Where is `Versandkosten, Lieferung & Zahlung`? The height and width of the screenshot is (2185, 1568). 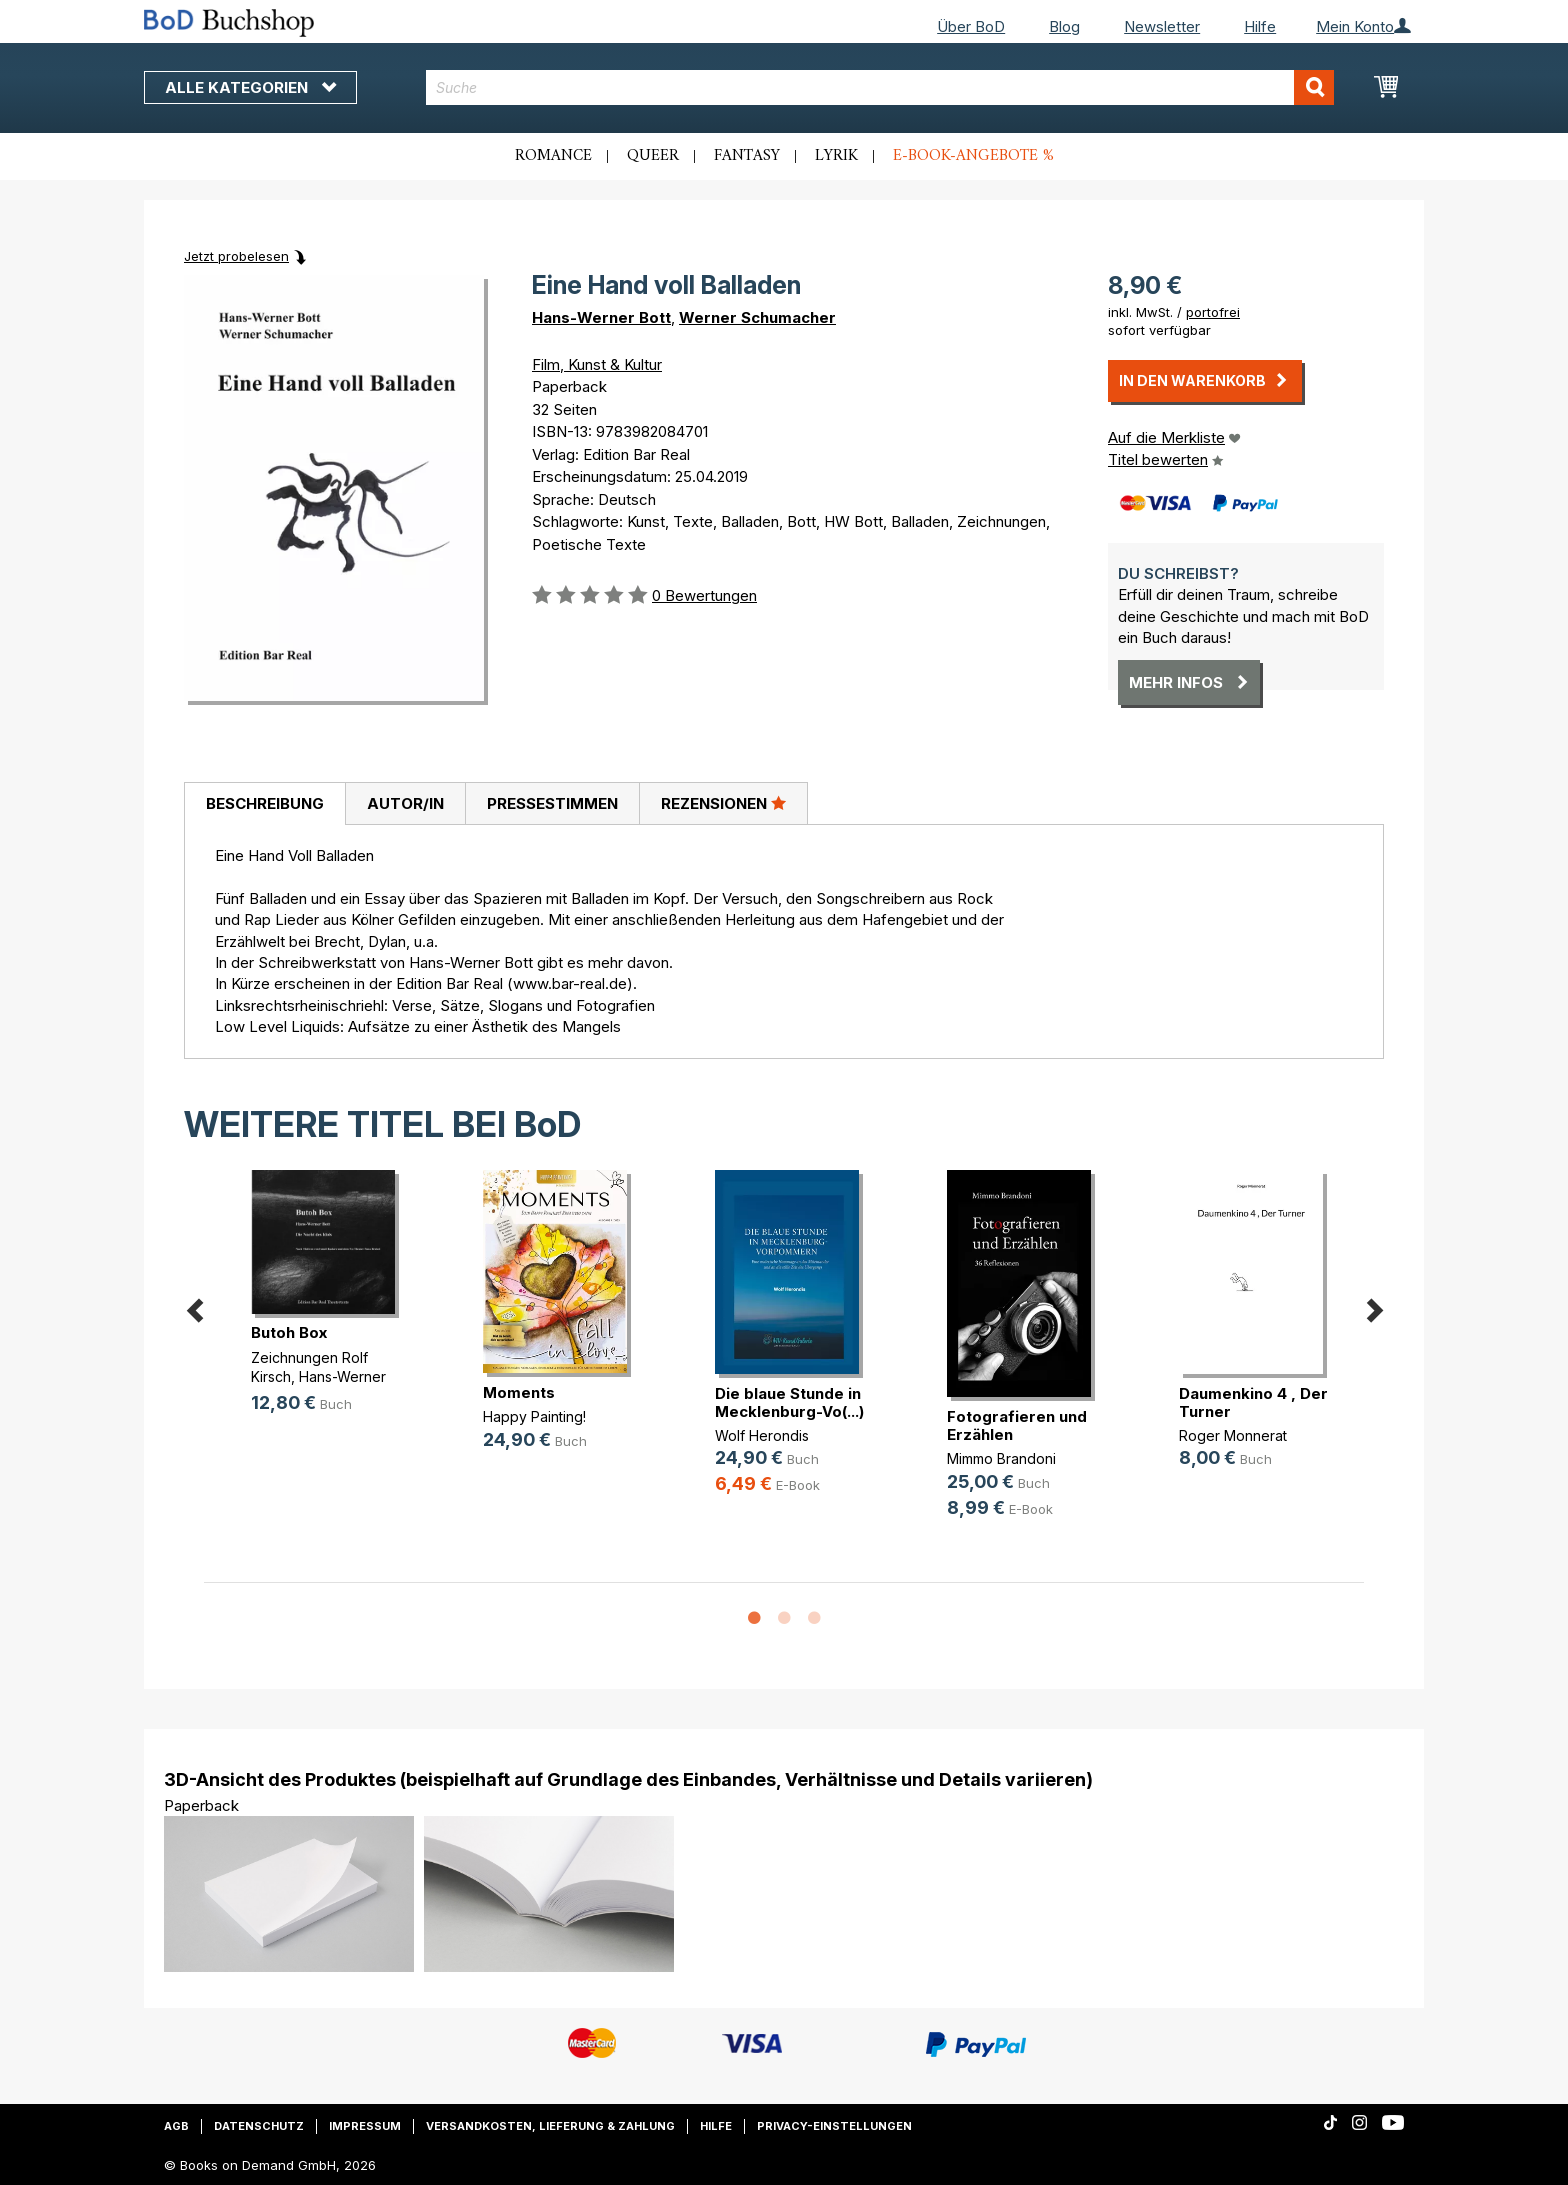 Versandkosten, Lieferung & Zahlung is located at coordinates (550, 2126).